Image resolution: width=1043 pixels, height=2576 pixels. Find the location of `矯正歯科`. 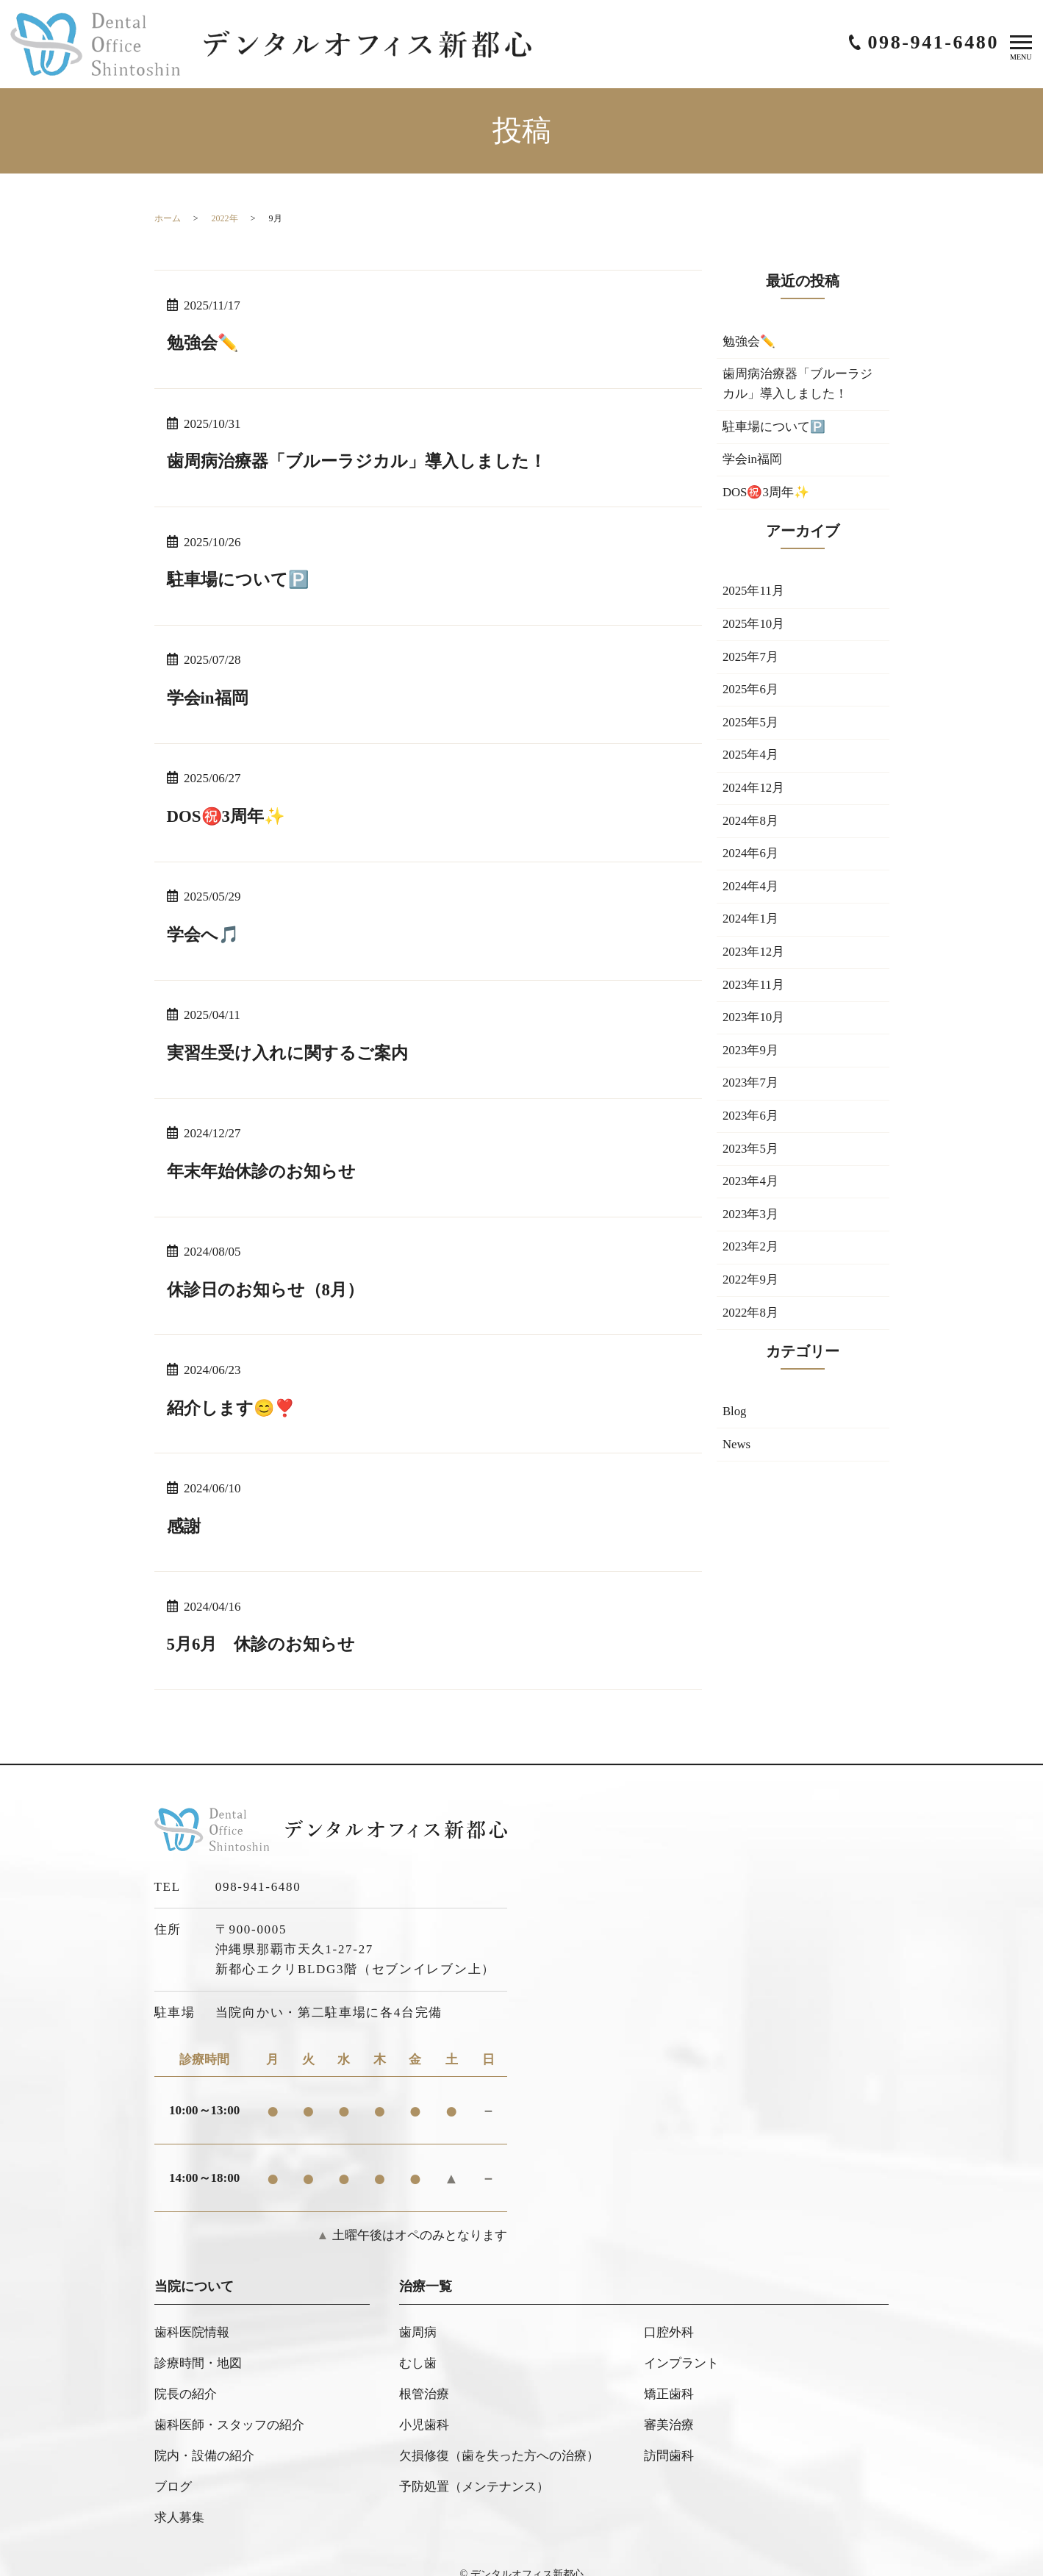

矯正歯科 is located at coordinates (669, 2383).